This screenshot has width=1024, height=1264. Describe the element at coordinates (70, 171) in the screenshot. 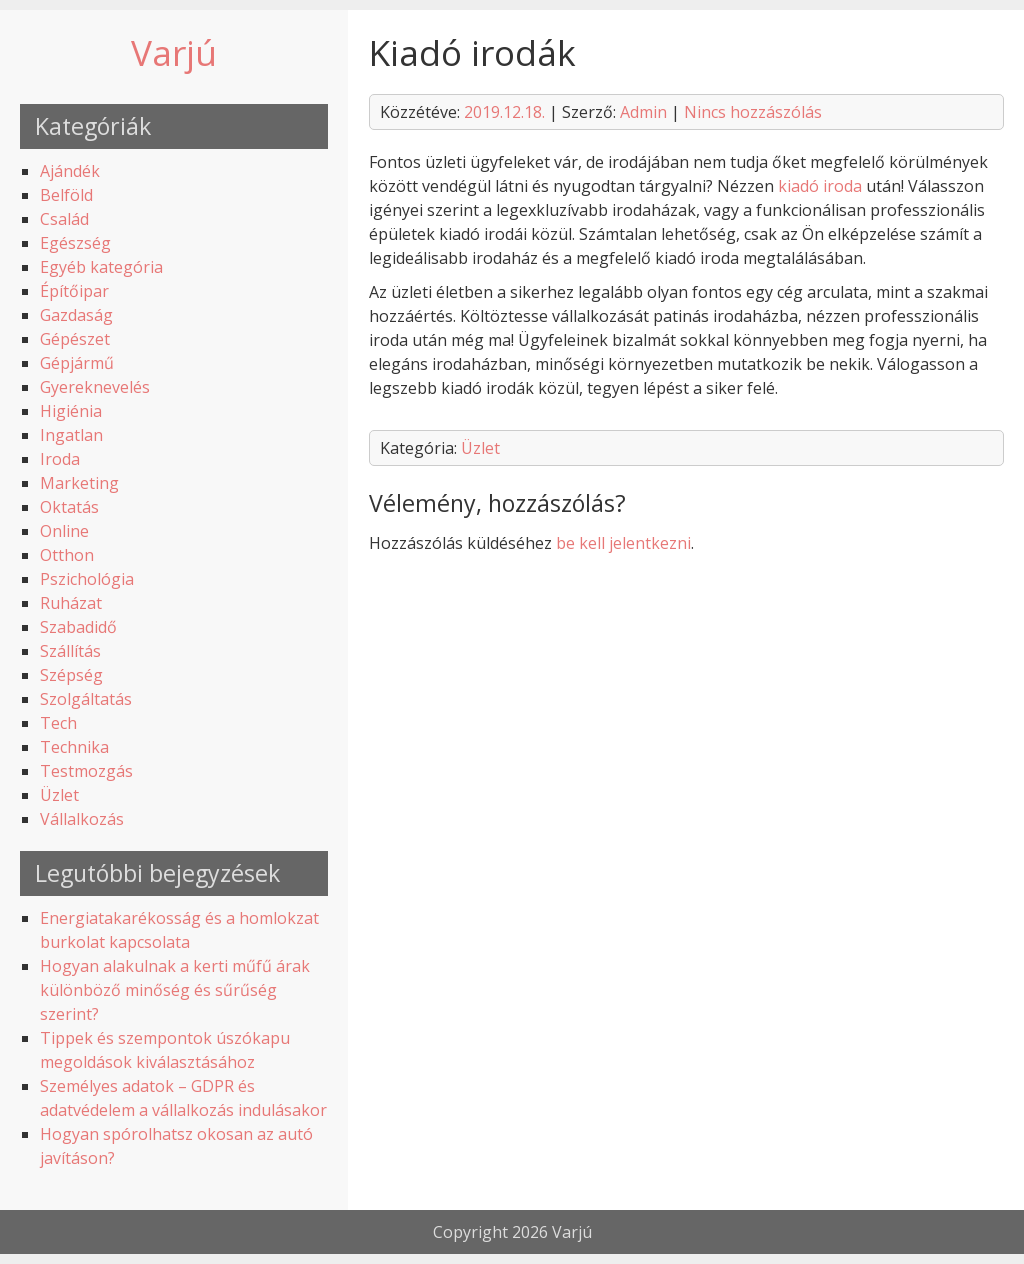

I see `Ajándék` at that location.